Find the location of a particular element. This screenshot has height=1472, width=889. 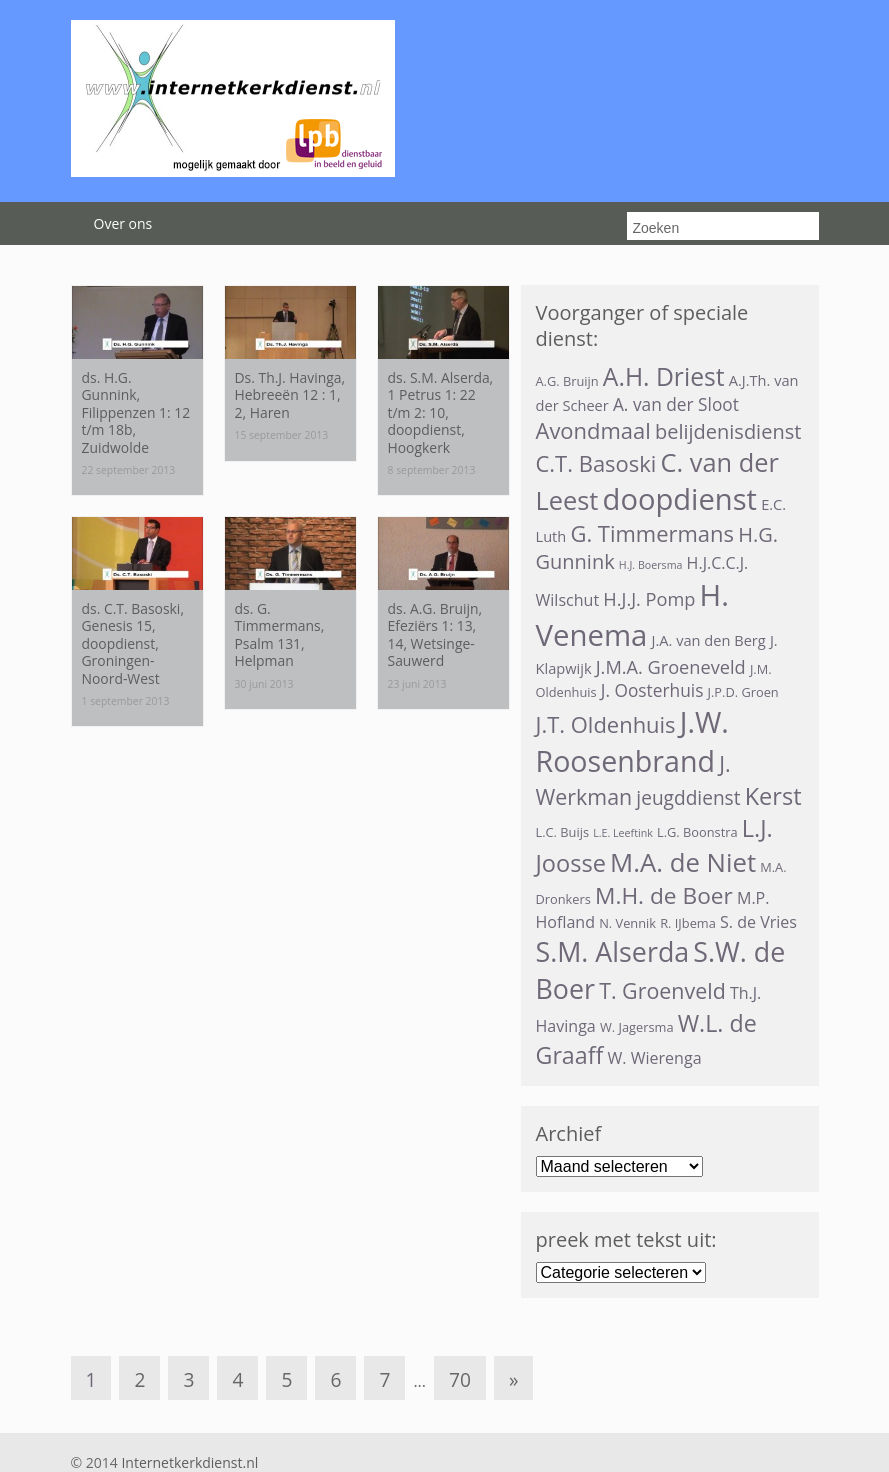

L.C. Buijs [L.C. Buijs (3 items)] is located at coordinates (563, 832).